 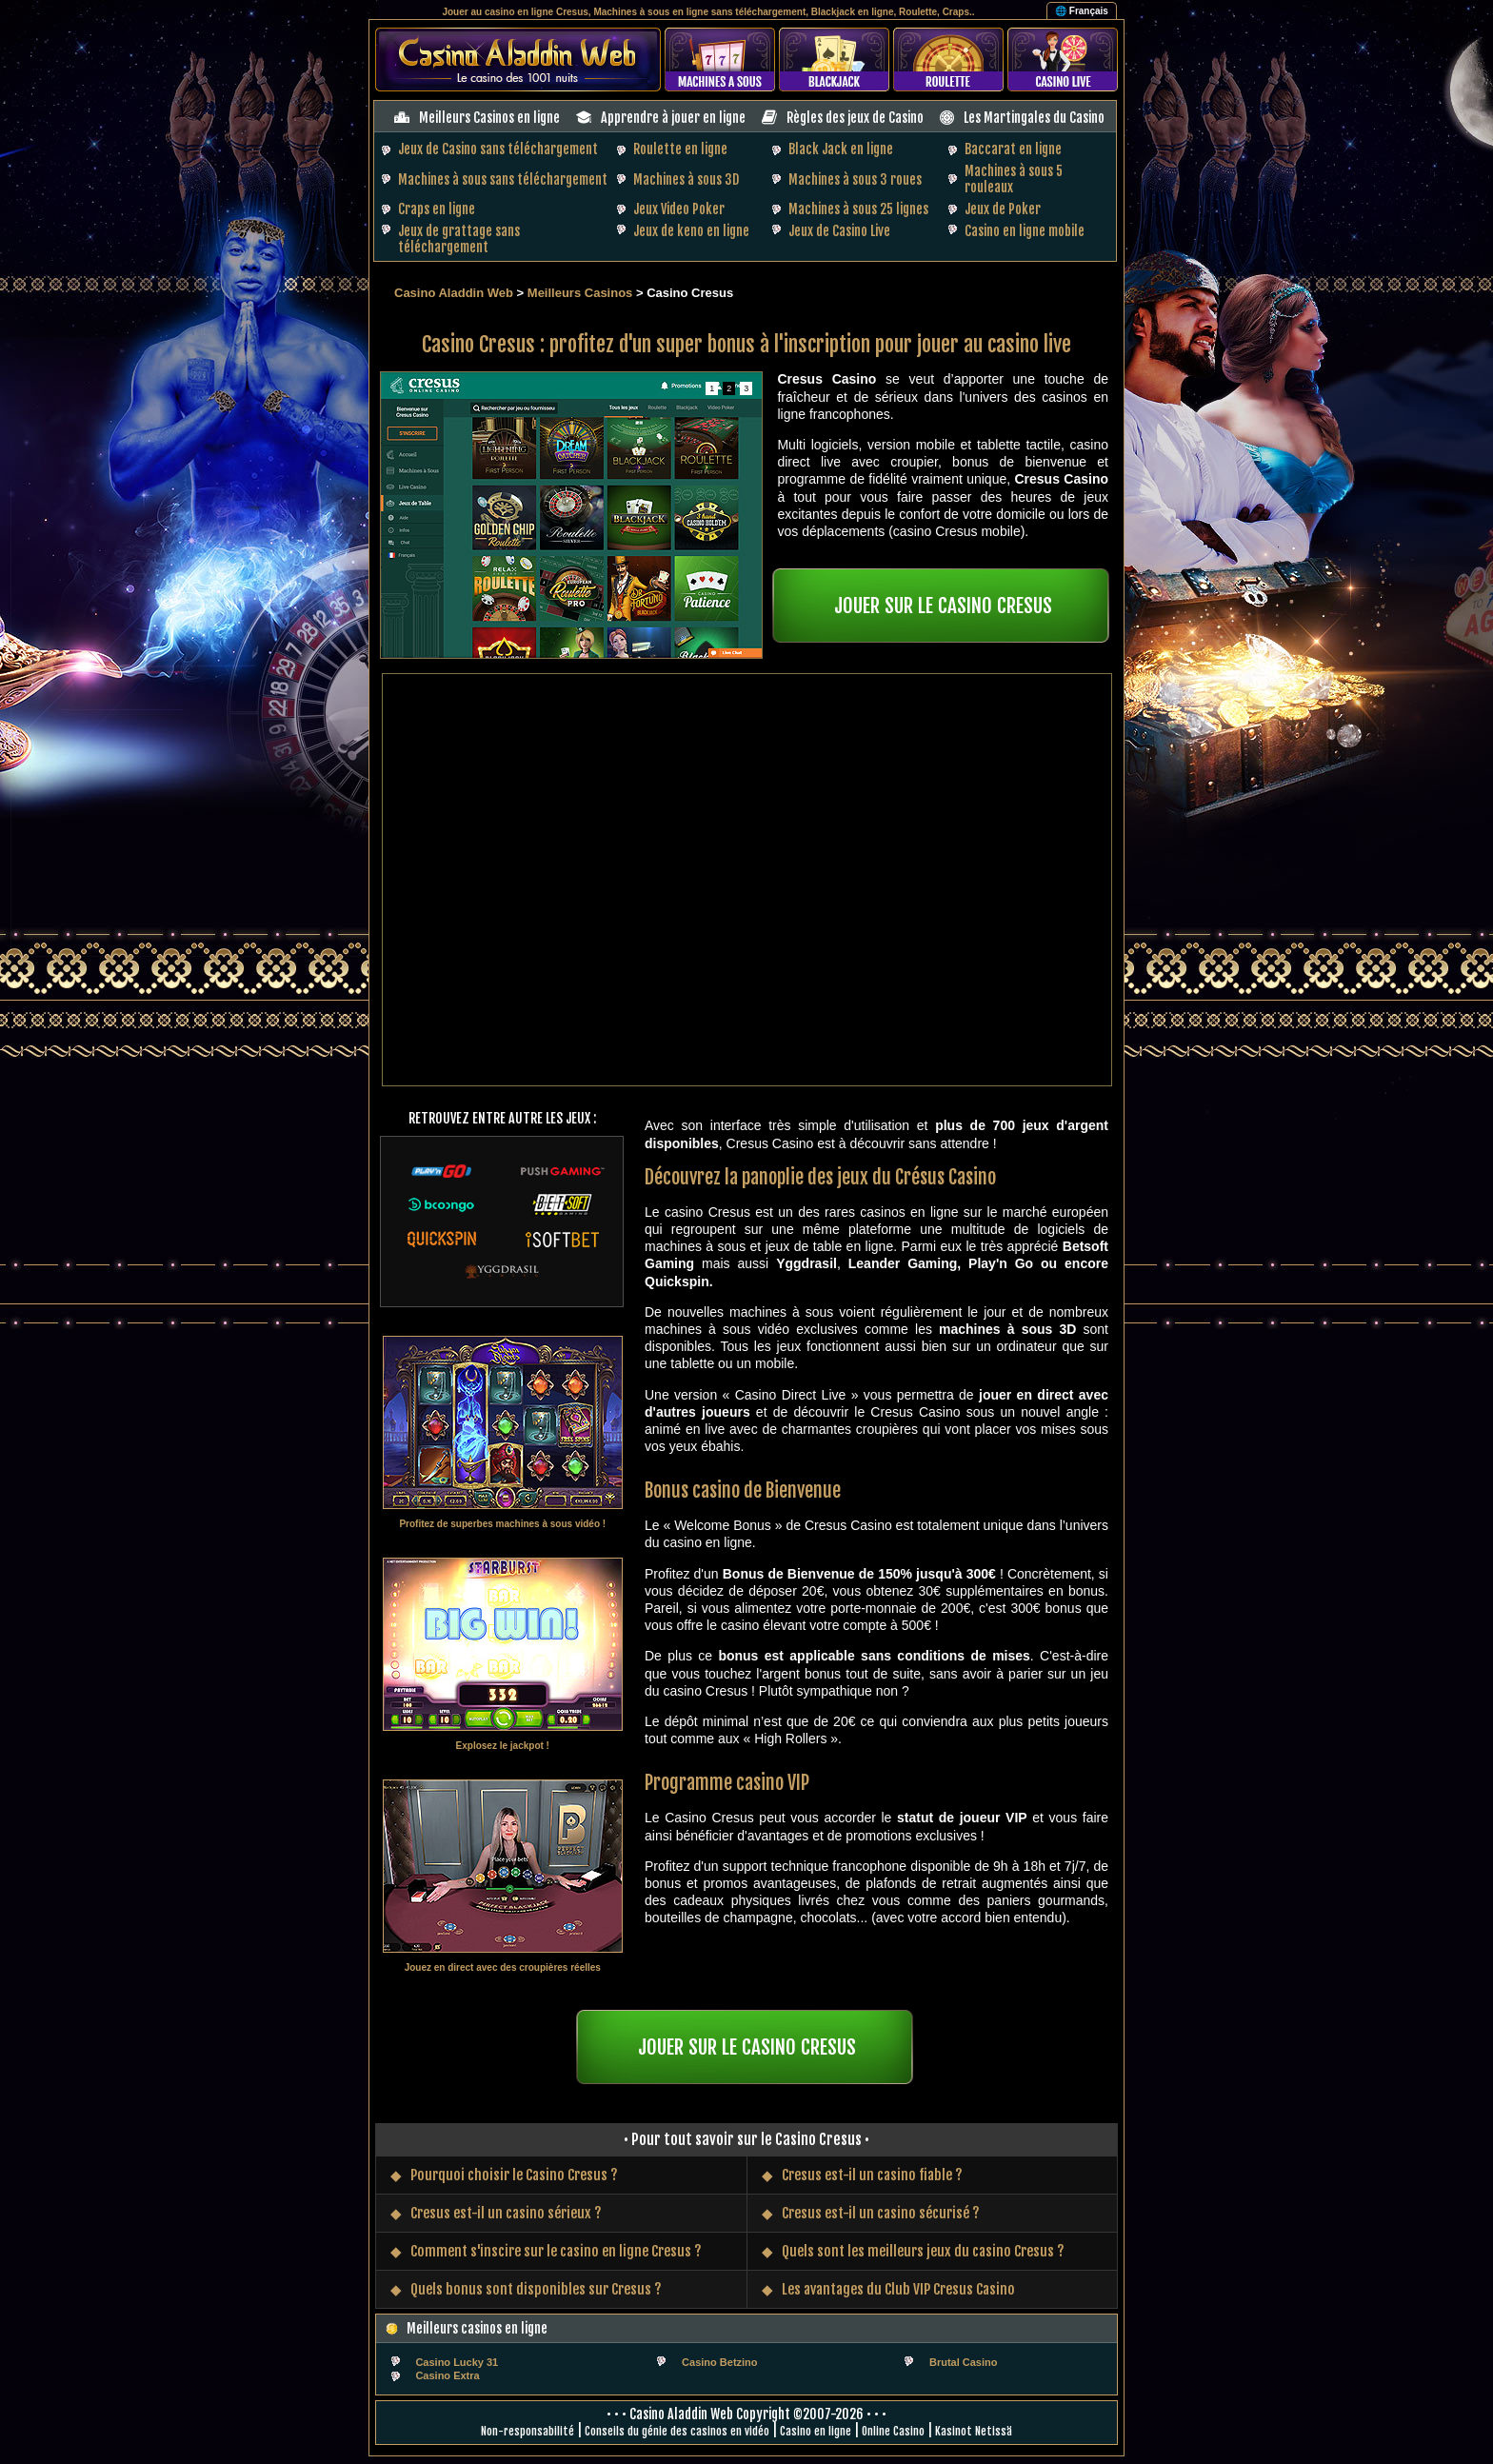 I want to click on Jeux de Casino sans téléchargement, so click(x=498, y=149).